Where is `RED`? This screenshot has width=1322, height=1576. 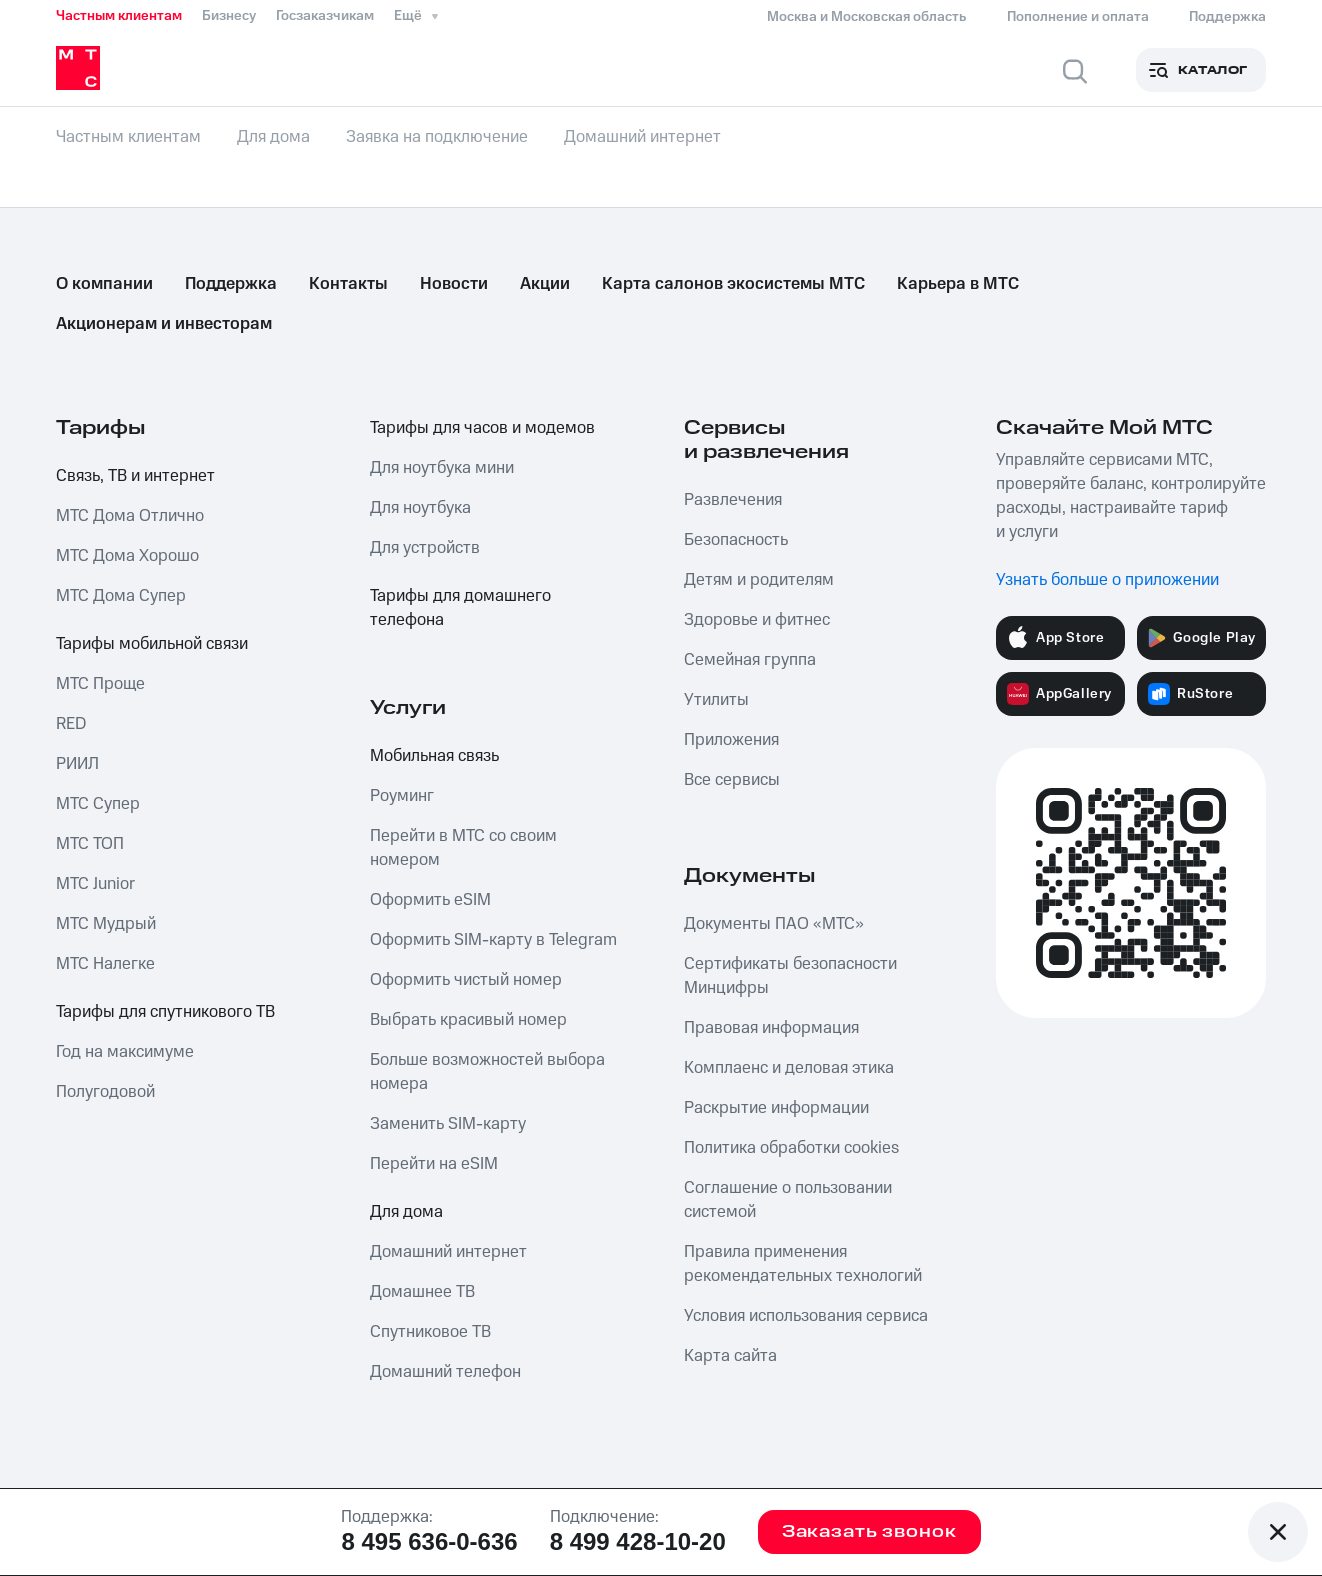 RED is located at coordinates (71, 724).